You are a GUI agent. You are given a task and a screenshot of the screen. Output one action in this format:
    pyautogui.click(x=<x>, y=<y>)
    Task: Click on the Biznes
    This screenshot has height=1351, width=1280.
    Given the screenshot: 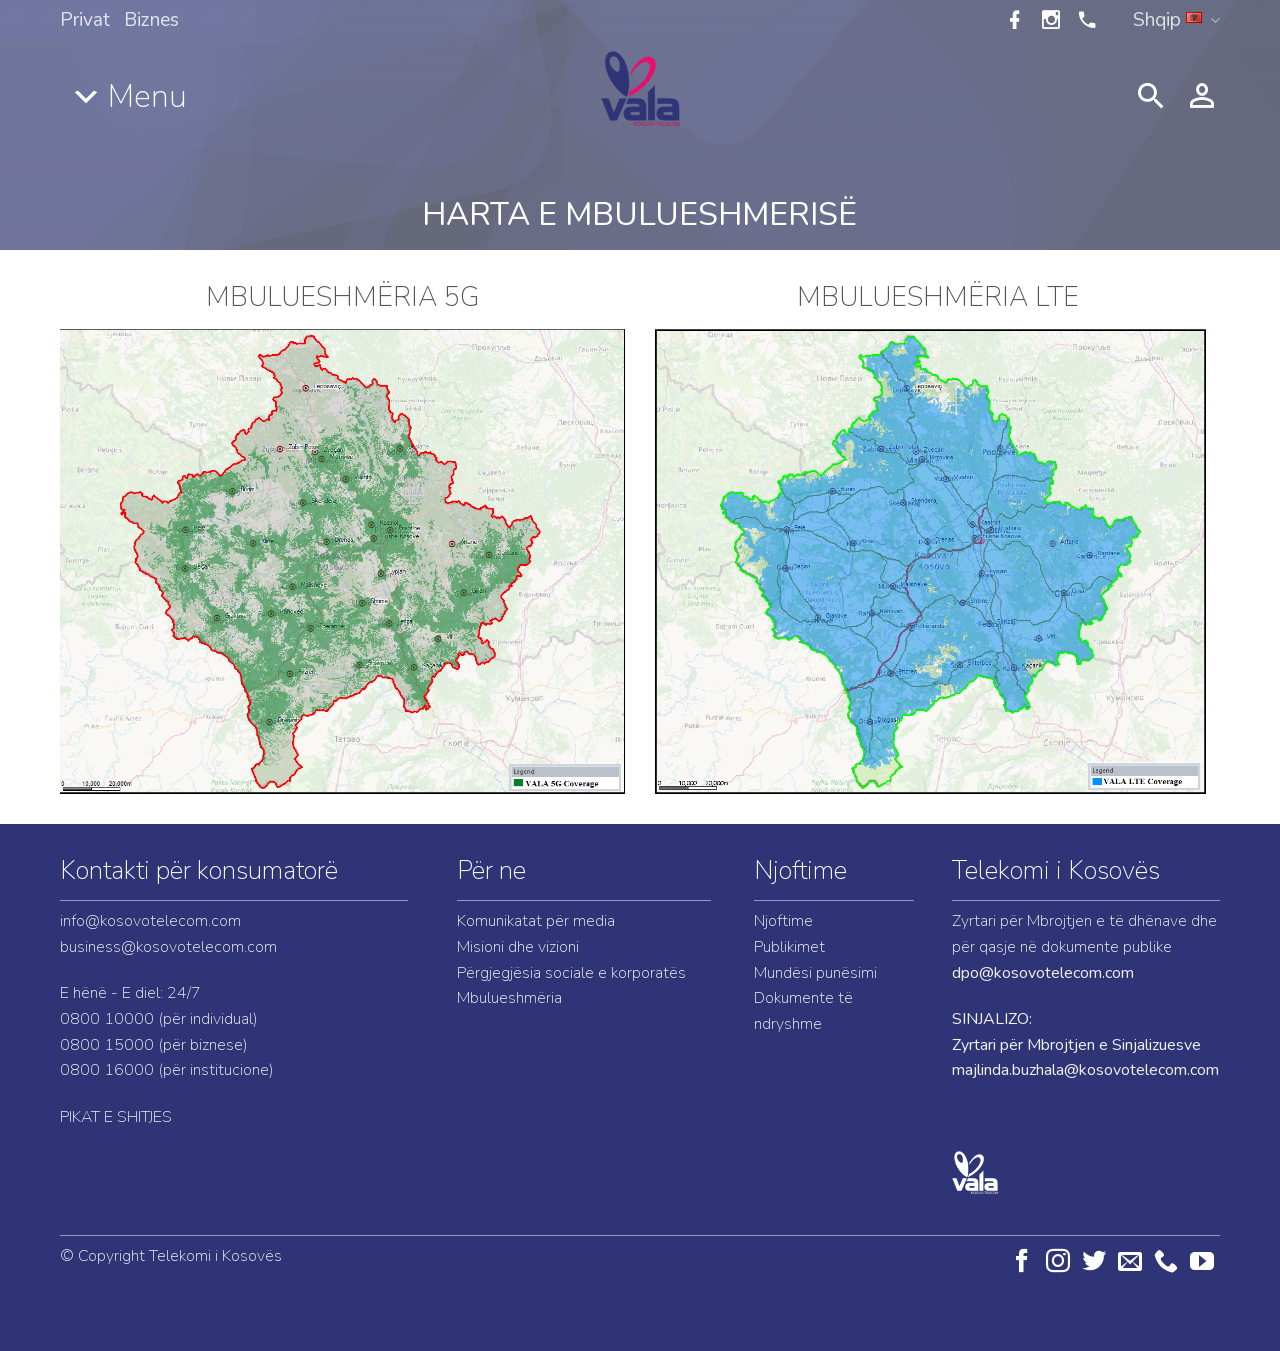 What is the action you would take?
    pyautogui.click(x=151, y=20)
    